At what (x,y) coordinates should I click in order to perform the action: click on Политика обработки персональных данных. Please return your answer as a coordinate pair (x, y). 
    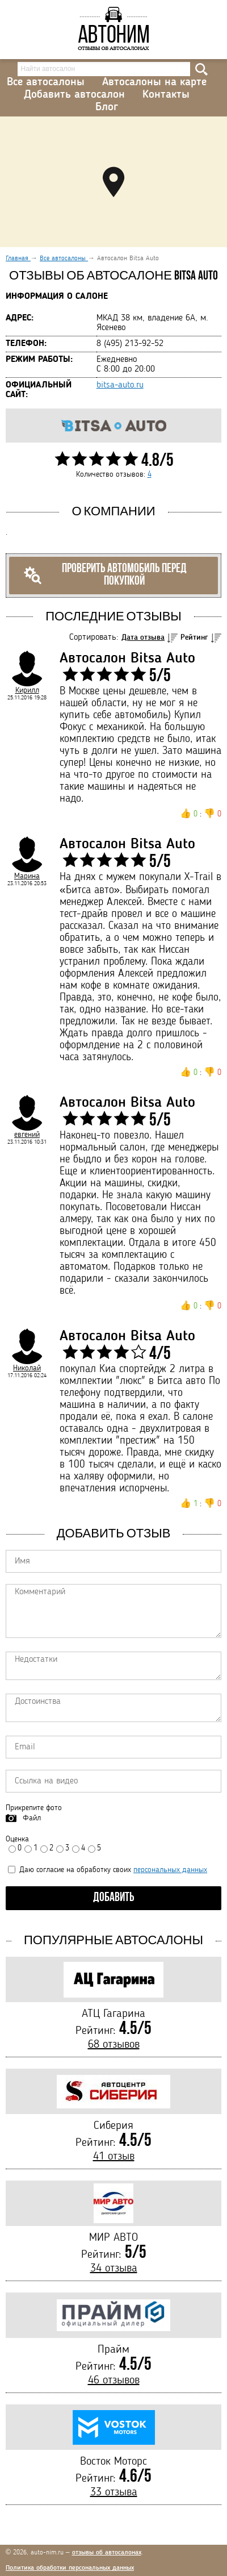
    Looking at the image, I should click on (70, 2568).